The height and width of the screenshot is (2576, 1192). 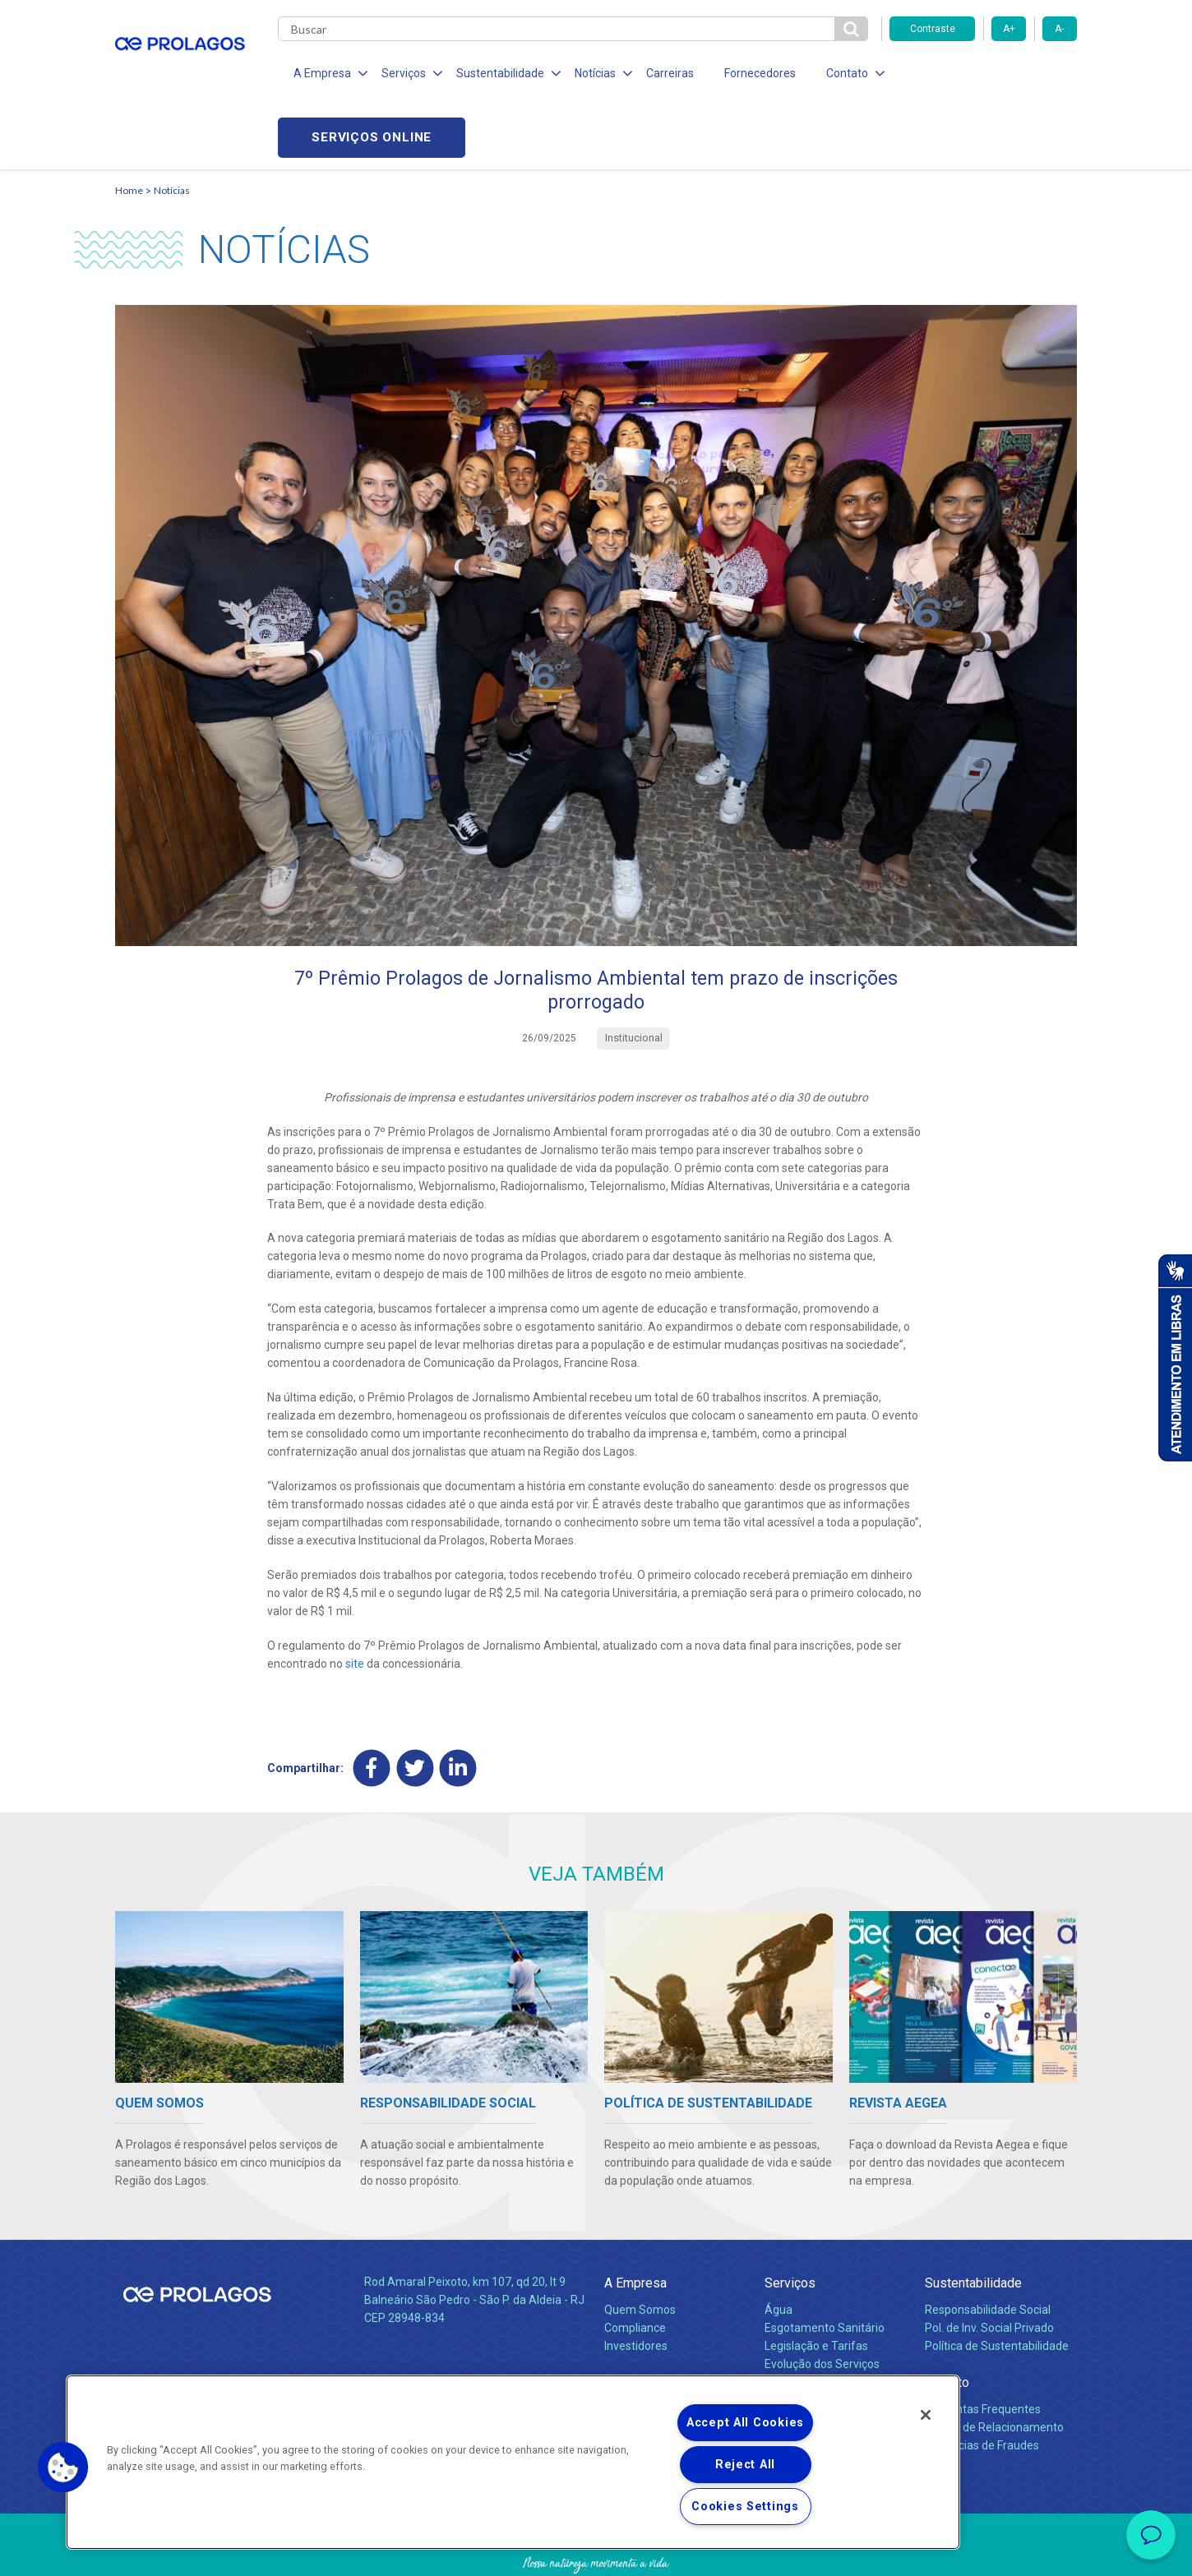 I want to click on Quem Somos, so click(x=640, y=2248).